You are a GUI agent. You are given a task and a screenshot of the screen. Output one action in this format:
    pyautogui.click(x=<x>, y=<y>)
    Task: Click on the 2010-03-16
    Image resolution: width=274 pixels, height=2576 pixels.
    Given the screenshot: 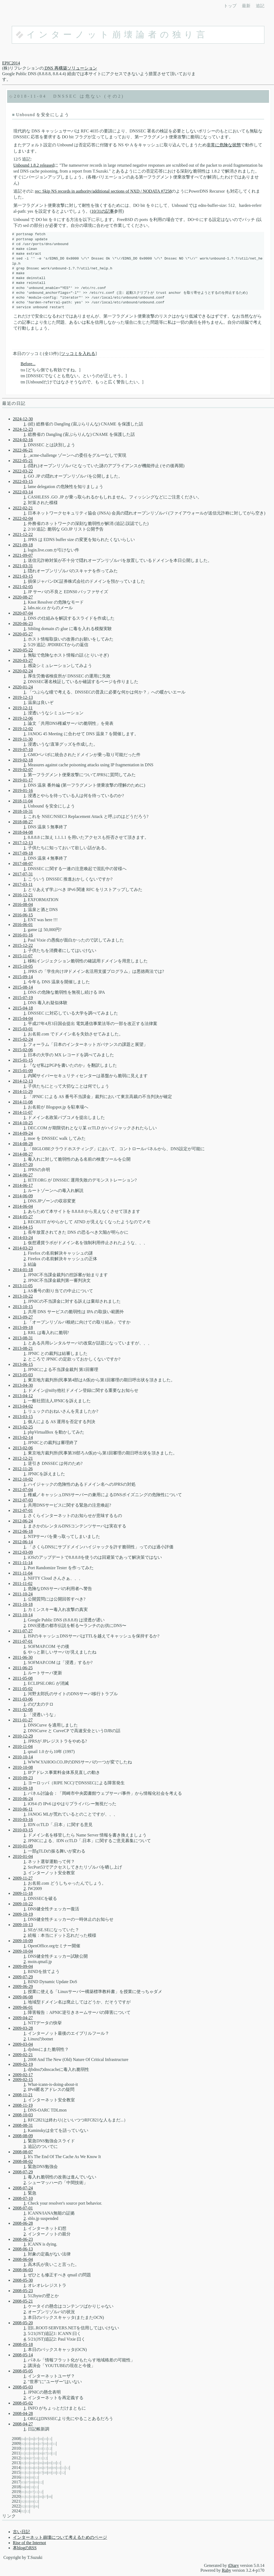 What is the action you would take?
    pyautogui.click(x=23, y=1819)
    